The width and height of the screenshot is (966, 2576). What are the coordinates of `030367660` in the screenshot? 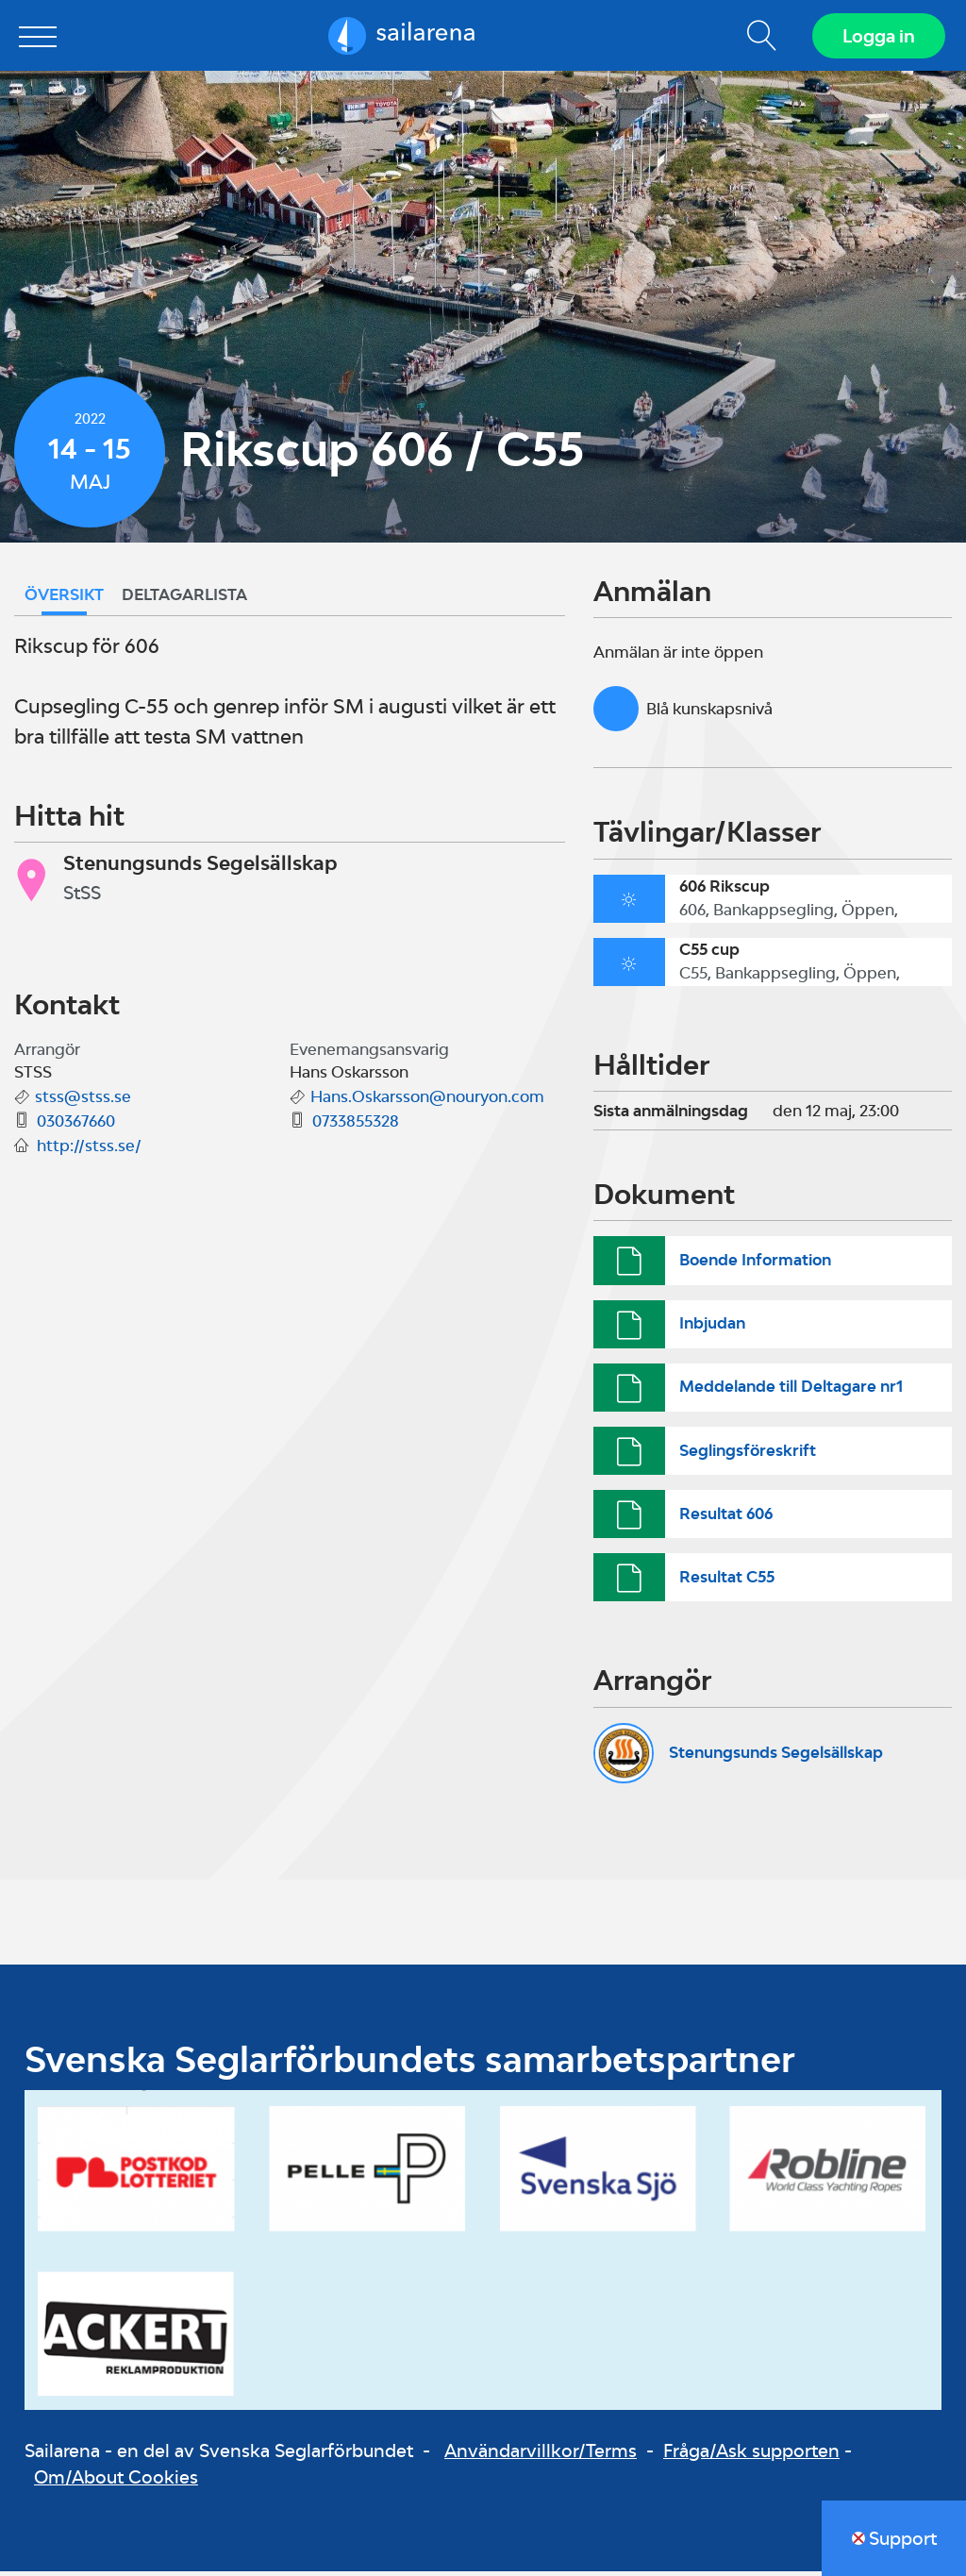 It's located at (76, 1125).